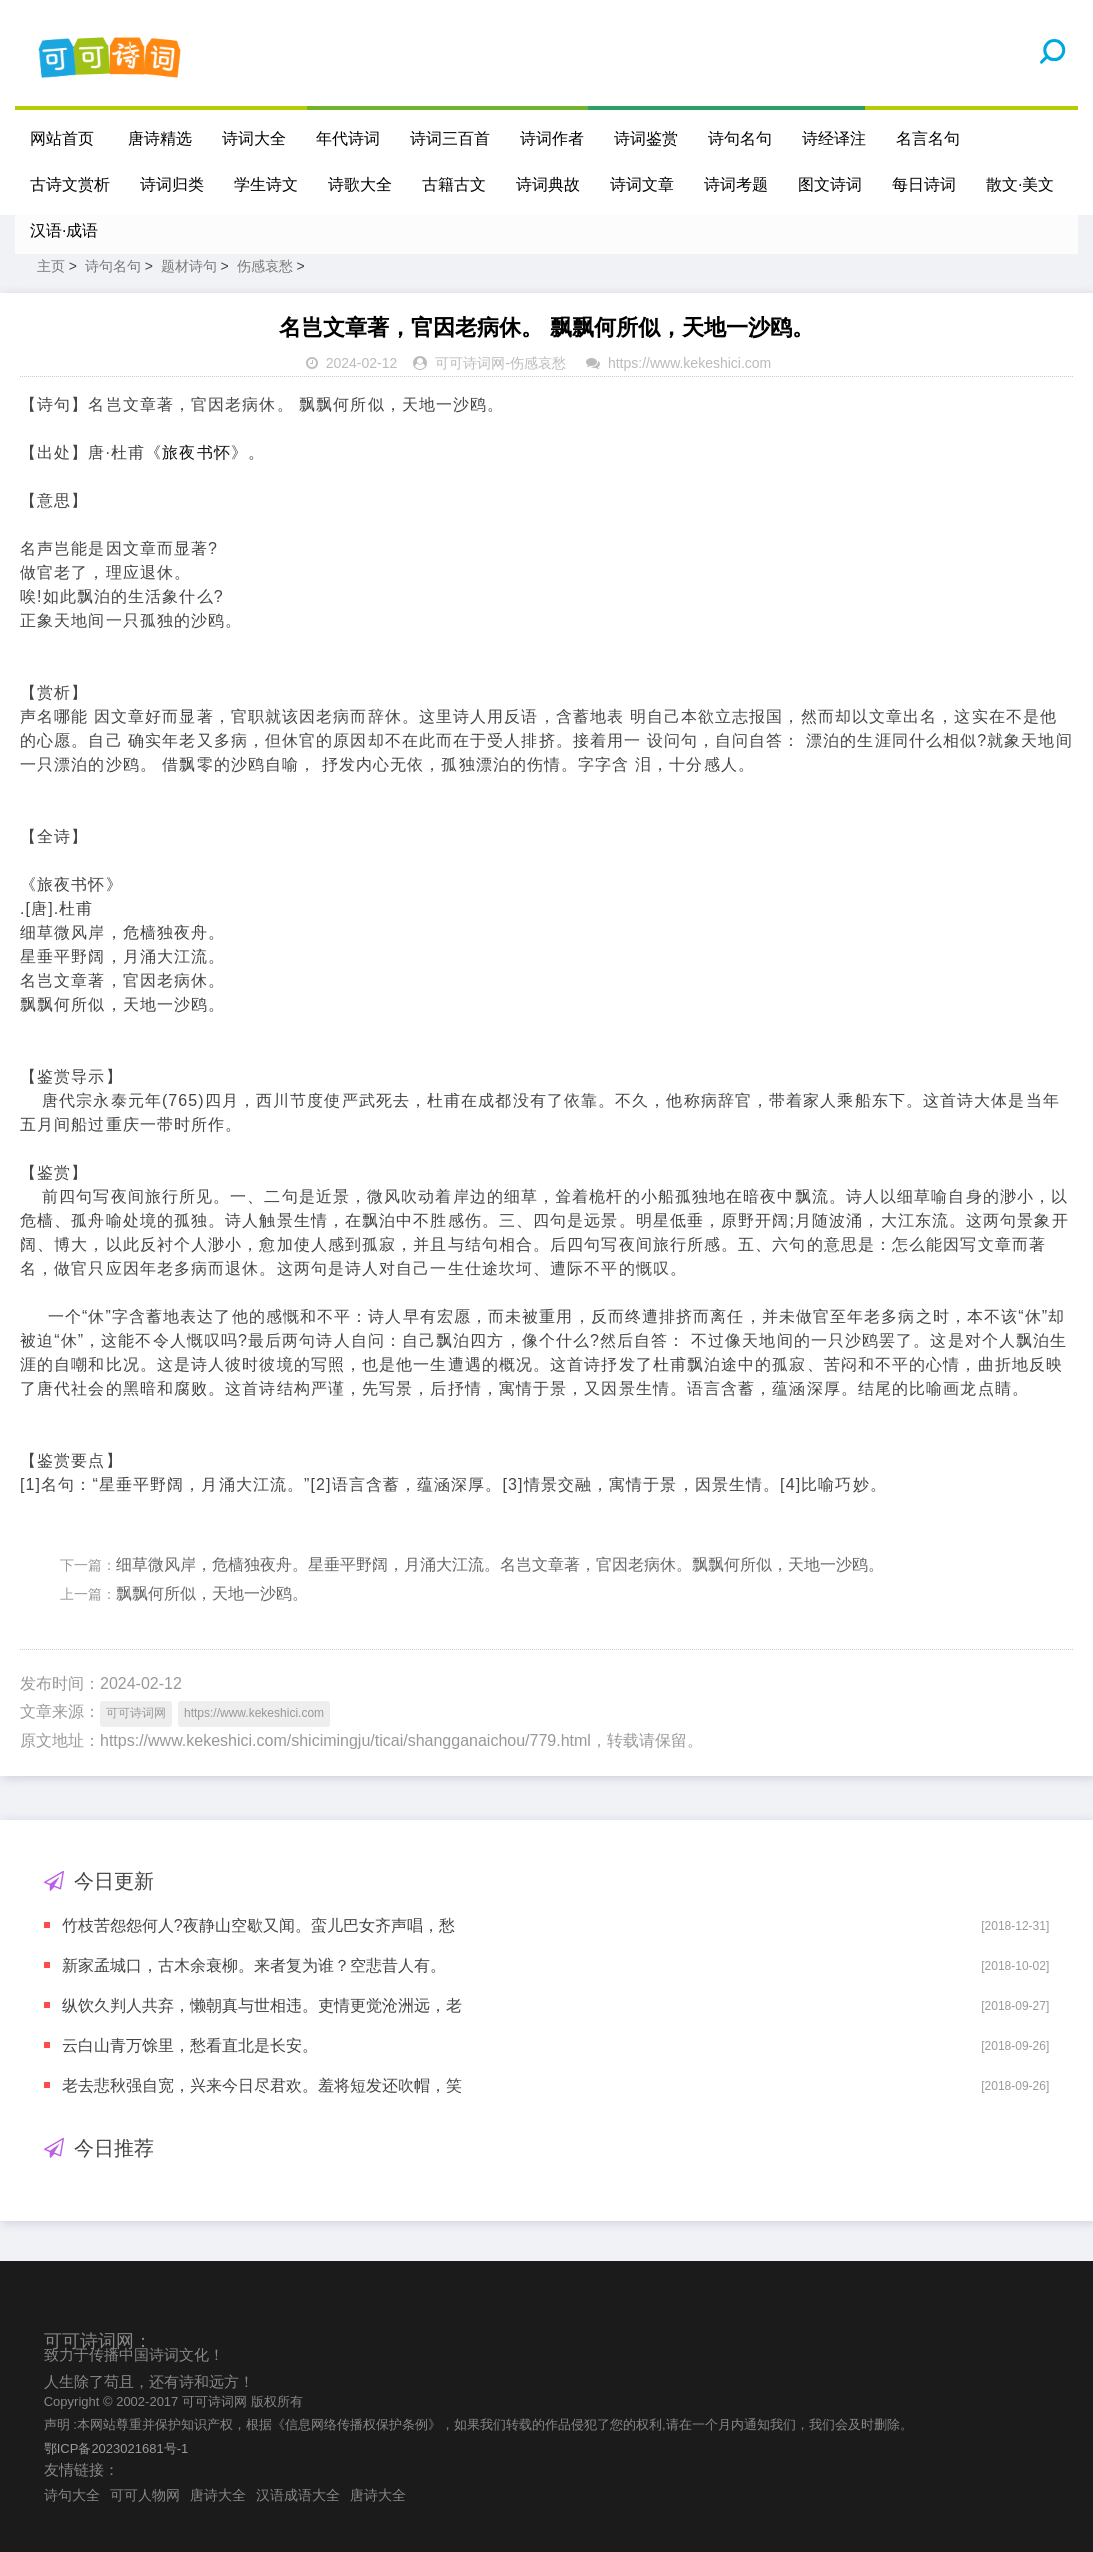 The height and width of the screenshot is (2552, 1093). I want to click on 老去悲秋强自宽，兴来今日尽君欢。羞将短发还吹帽，笑, so click(262, 2085).